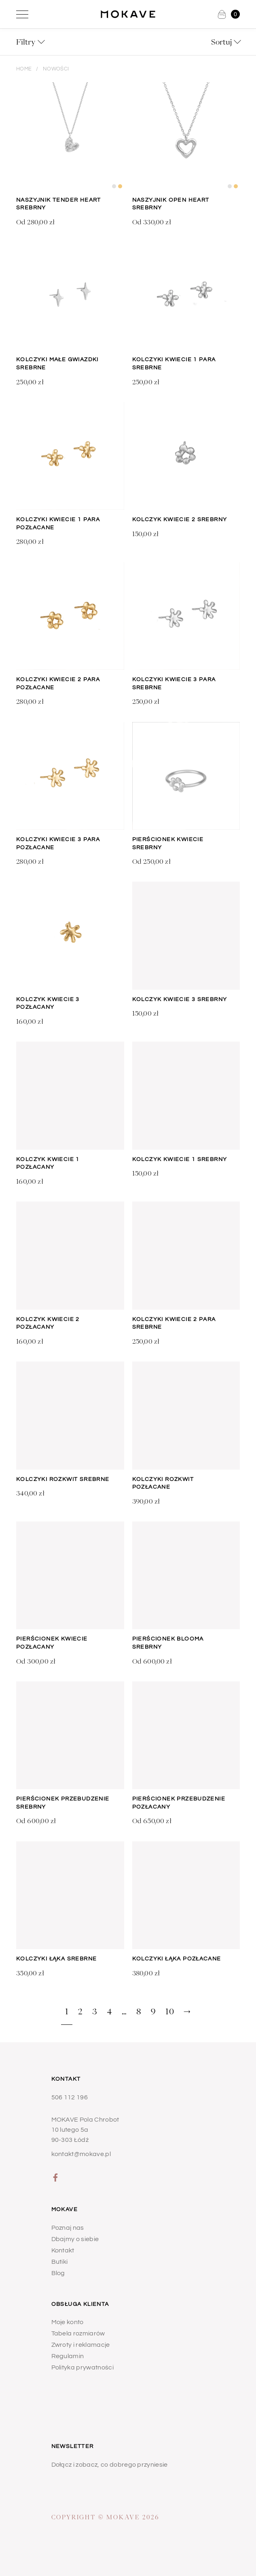 This screenshot has height=2576, width=256. What do you see at coordinates (221, 41) in the screenshot?
I see `Sortuj` at bounding box center [221, 41].